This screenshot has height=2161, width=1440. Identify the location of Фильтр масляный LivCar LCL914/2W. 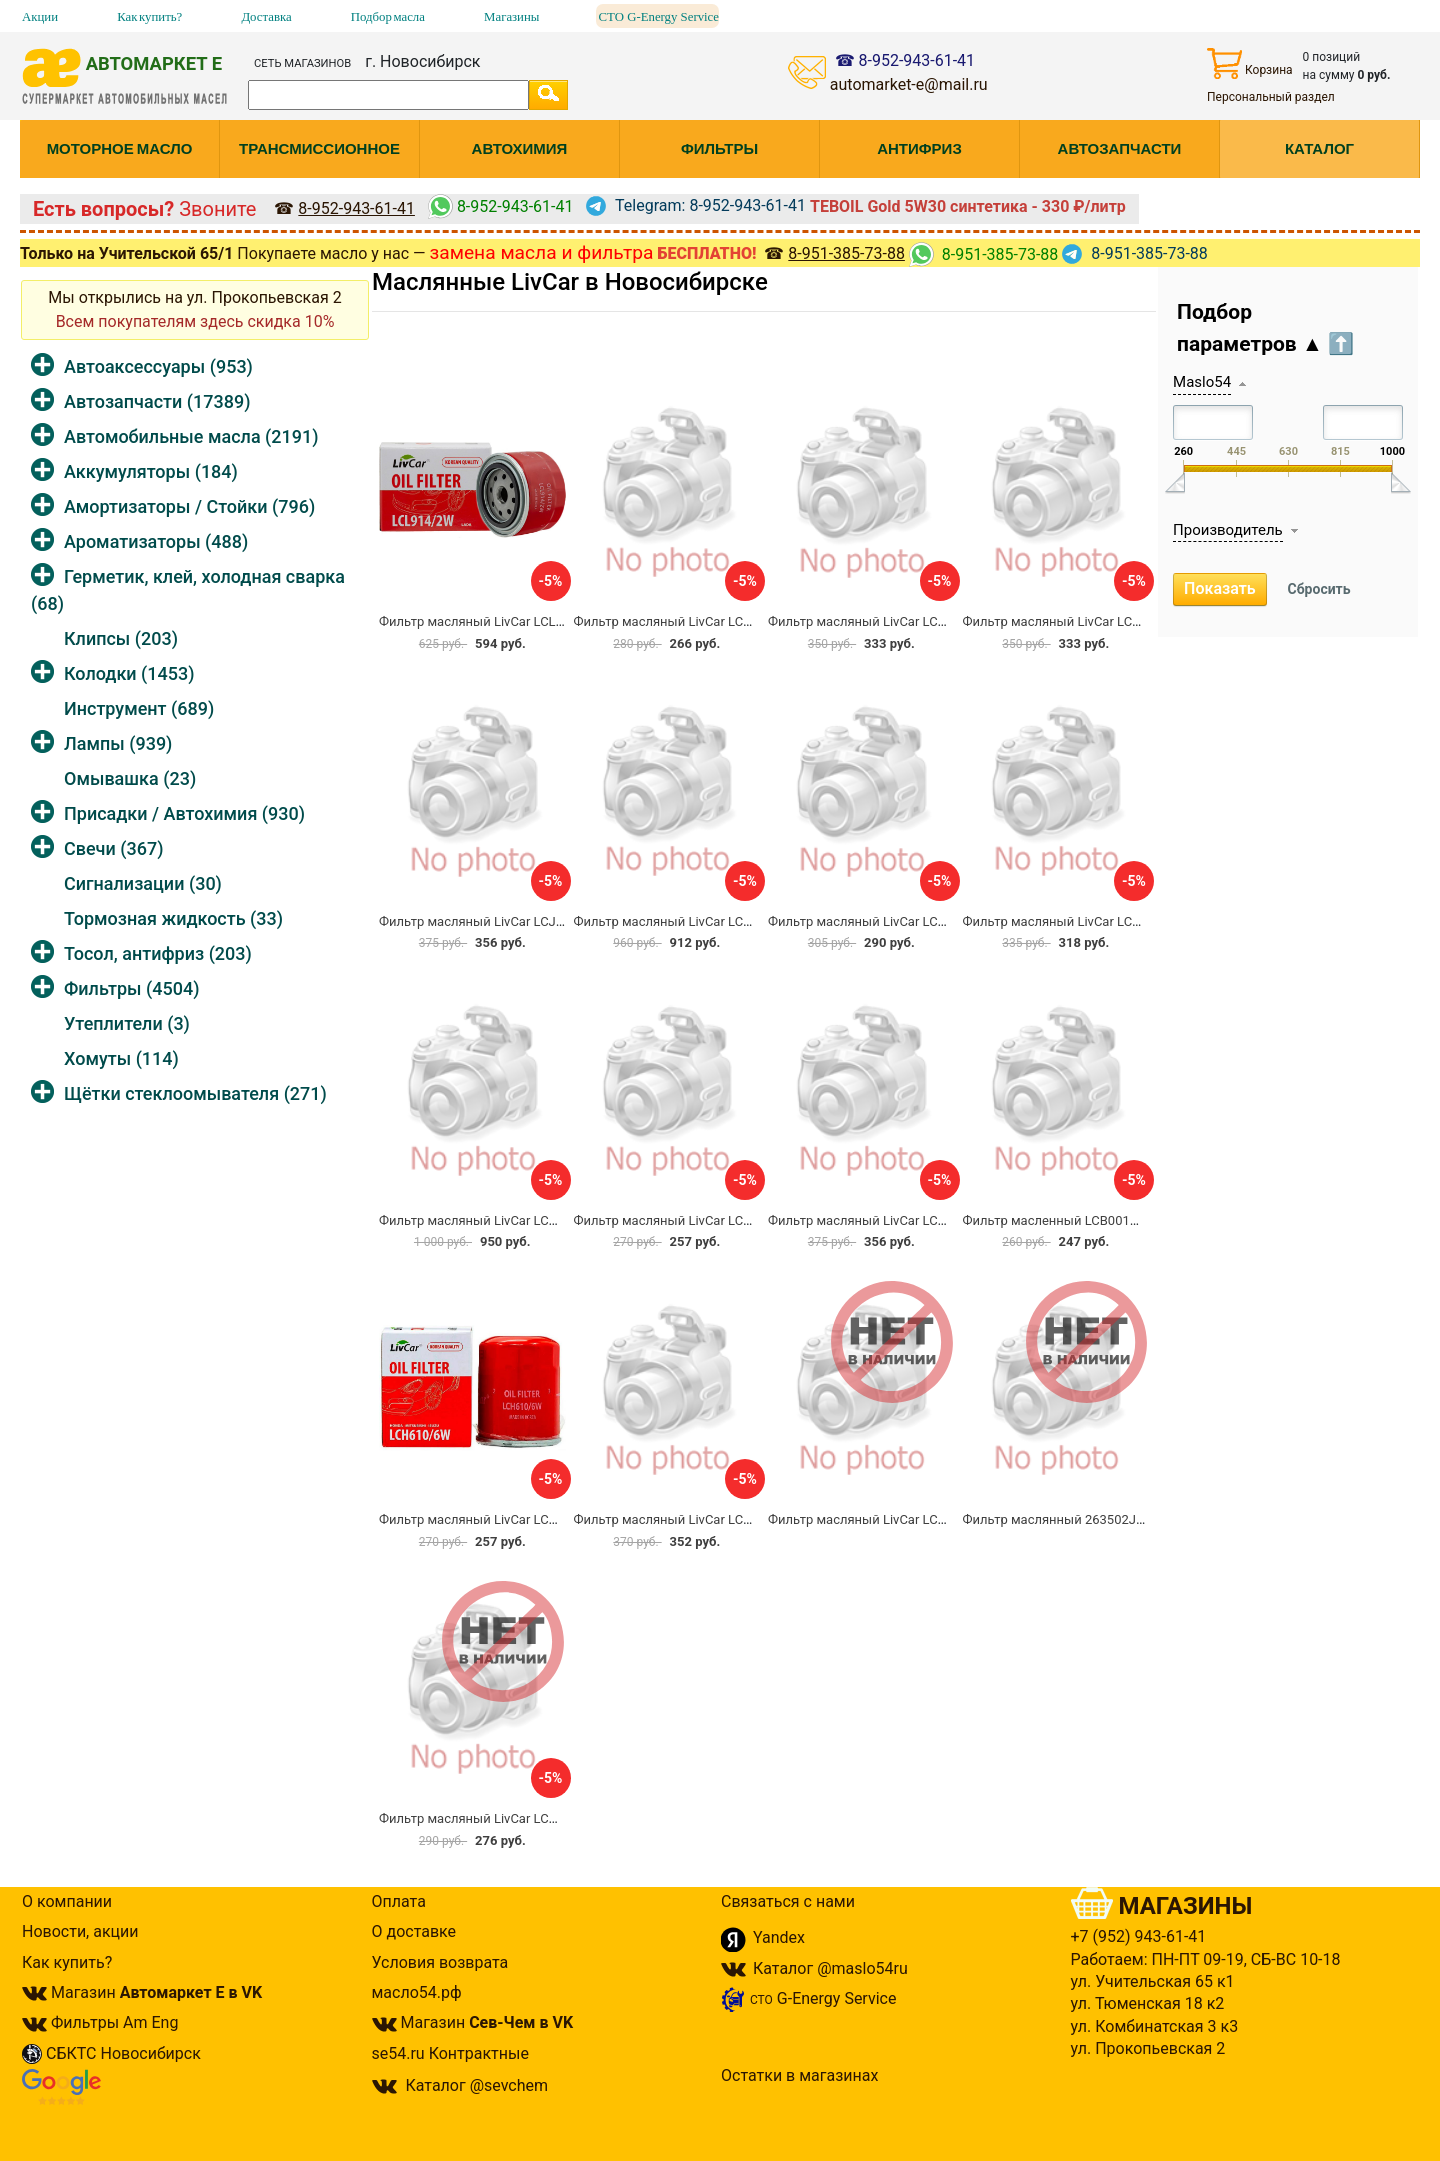
(490, 621).